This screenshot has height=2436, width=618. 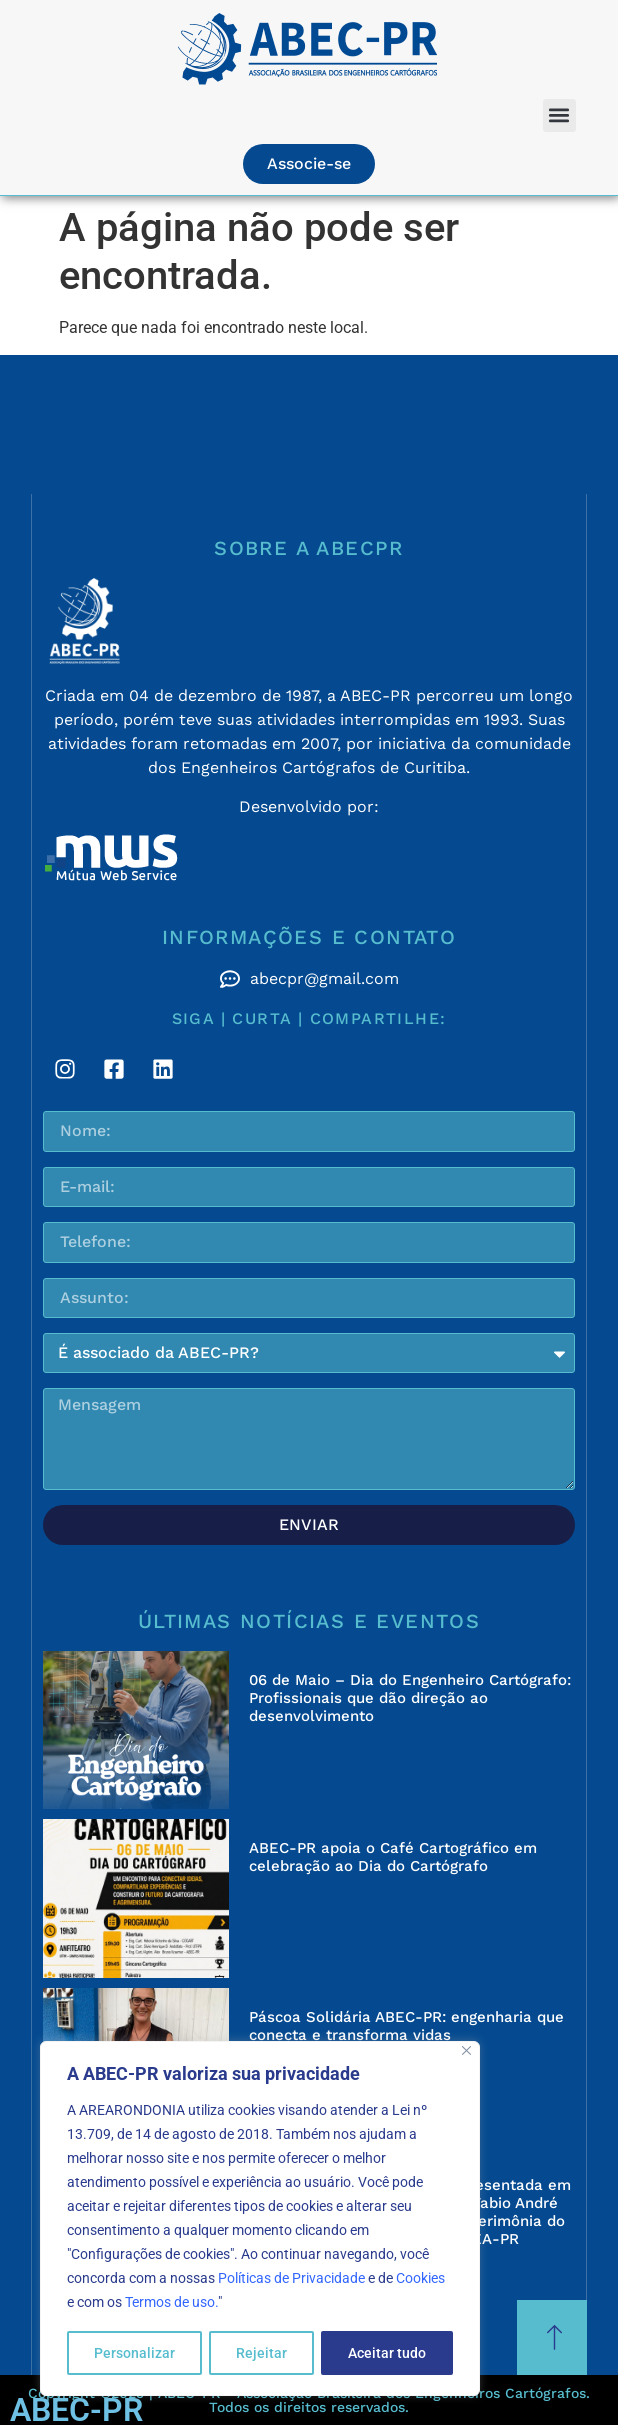 What do you see at coordinates (387, 2353) in the screenshot?
I see `Aceitar tudo` at bounding box center [387, 2353].